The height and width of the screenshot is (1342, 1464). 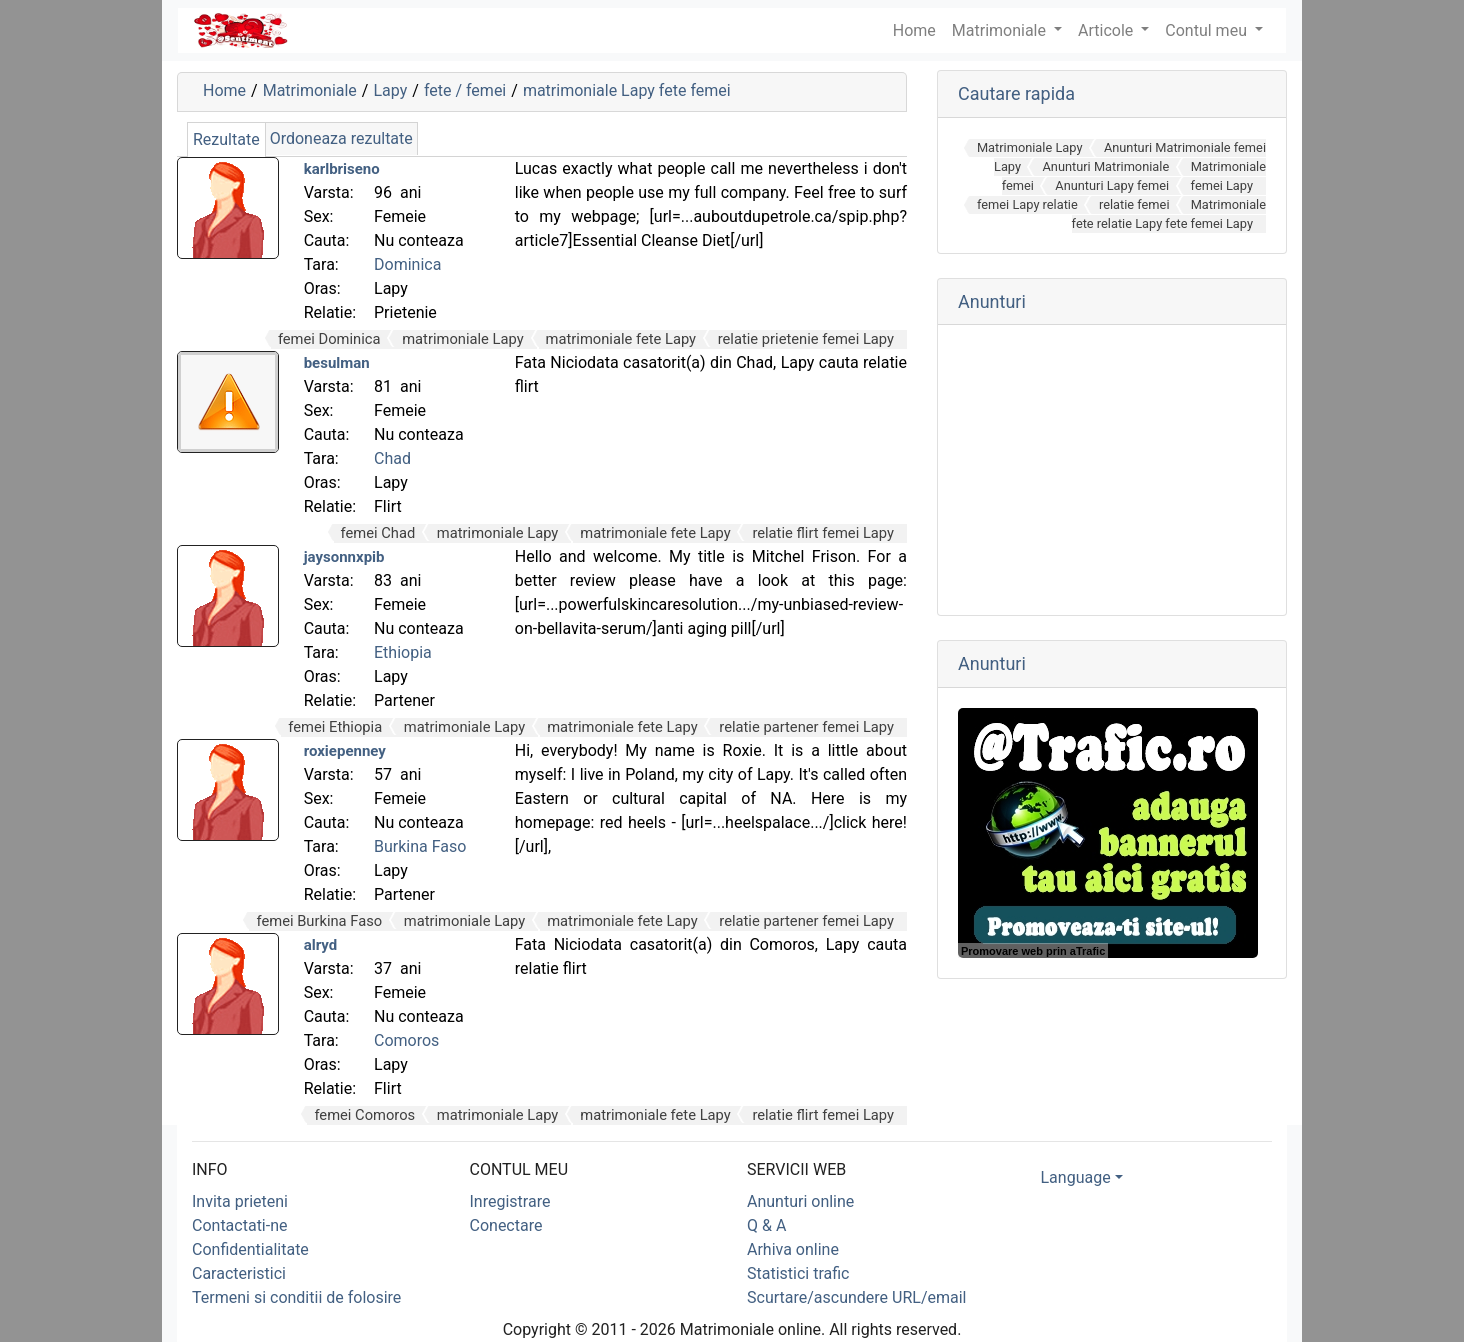 What do you see at coordinates (341, 138) in the screenshot?
I see `Ordoneaza rezultate` at bounding box center [341, 138].